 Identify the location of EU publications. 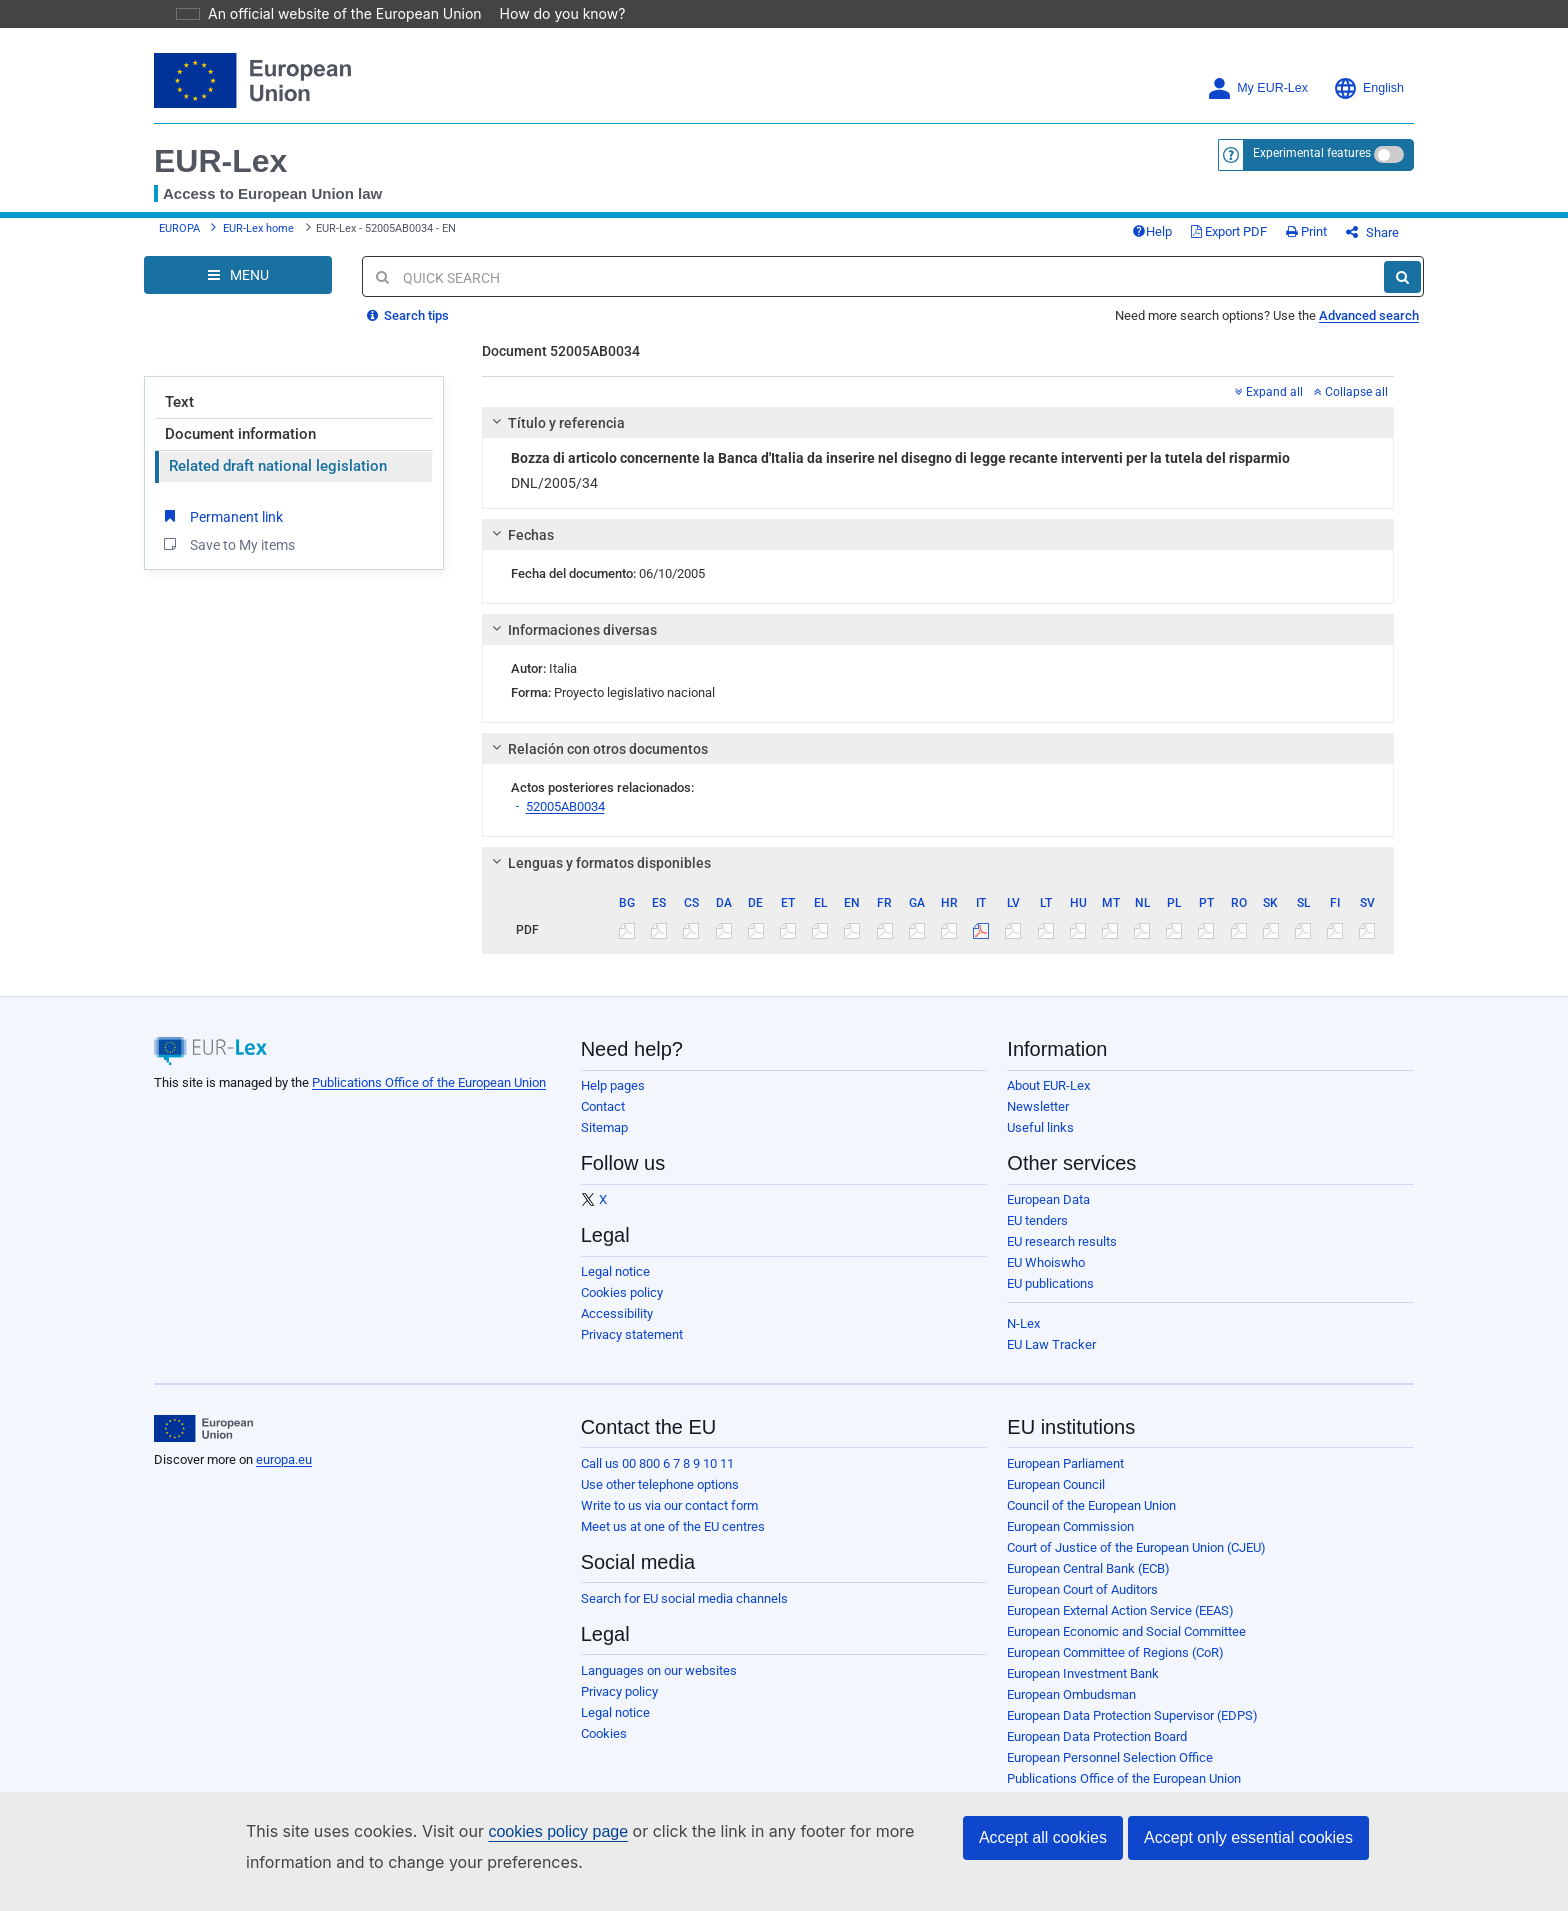
(1050, 1298).